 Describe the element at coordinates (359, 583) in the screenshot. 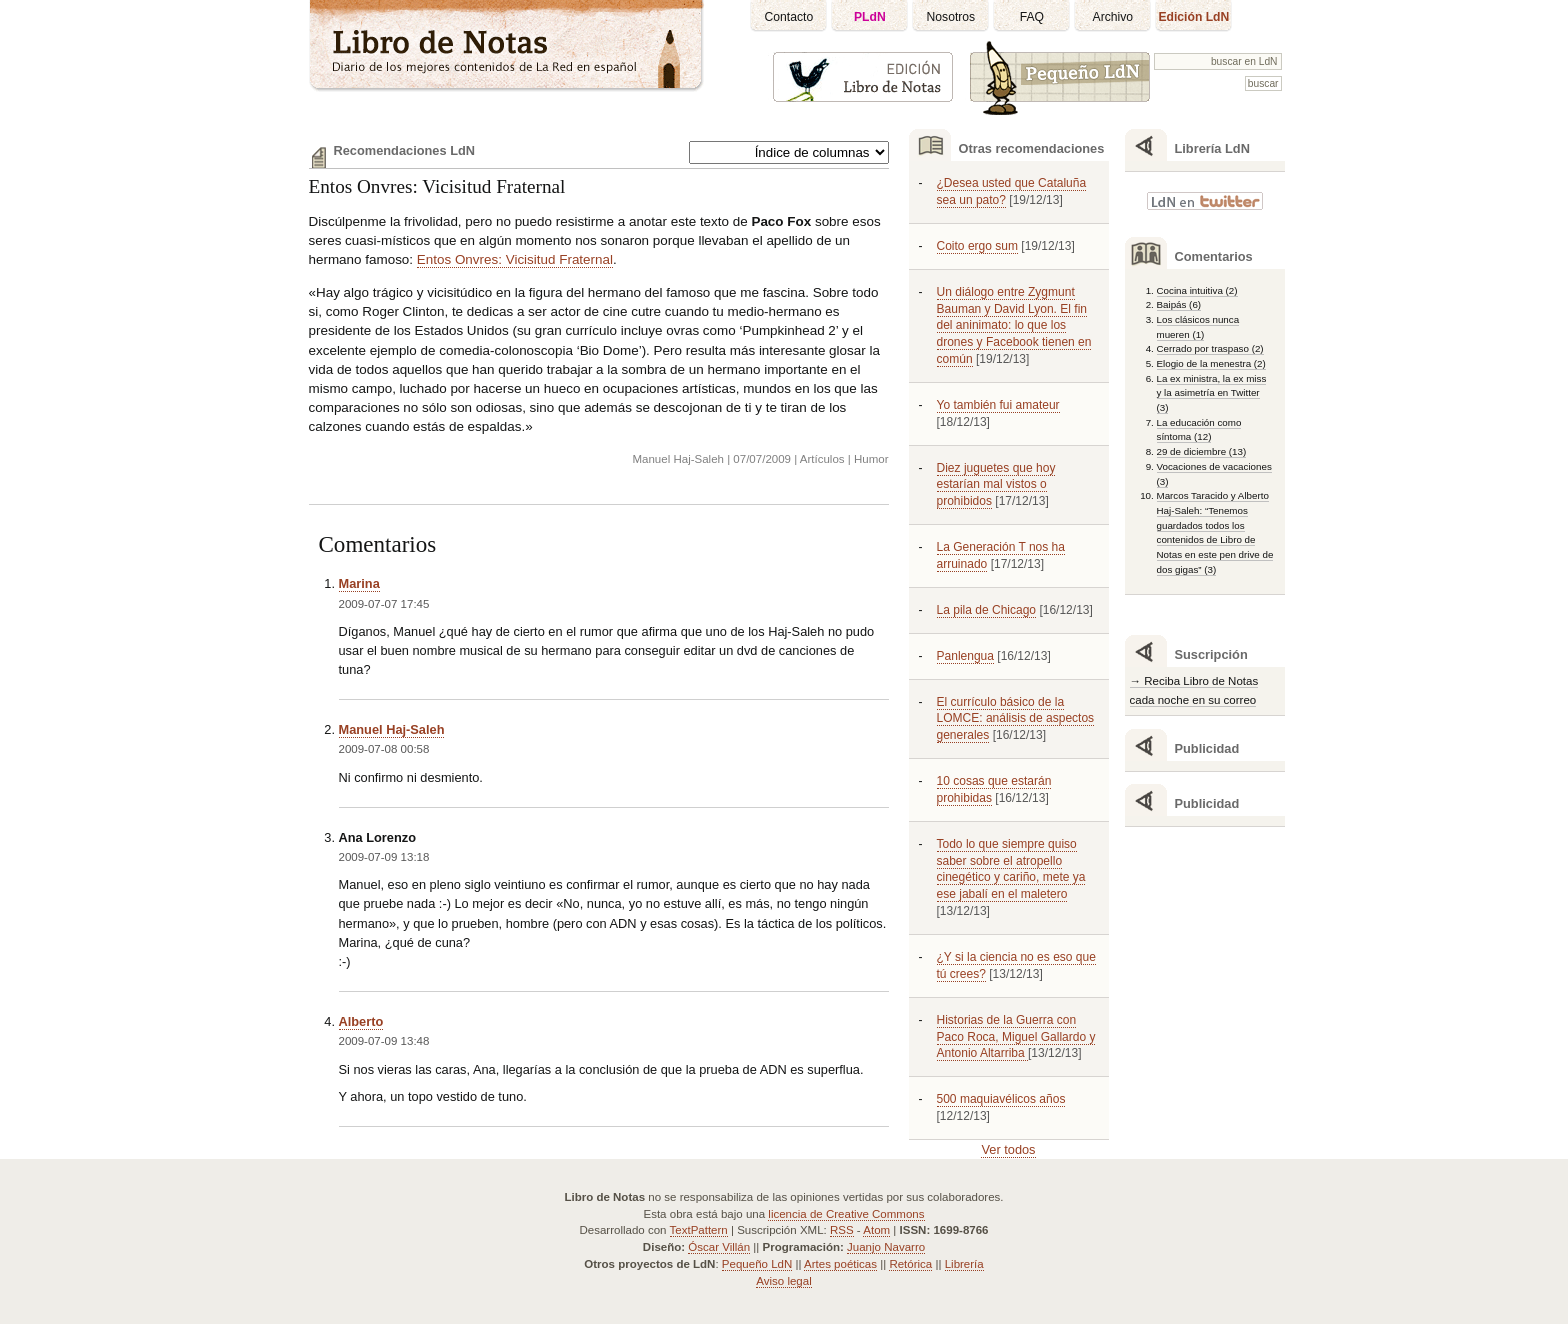

I see `Marina` at that location.